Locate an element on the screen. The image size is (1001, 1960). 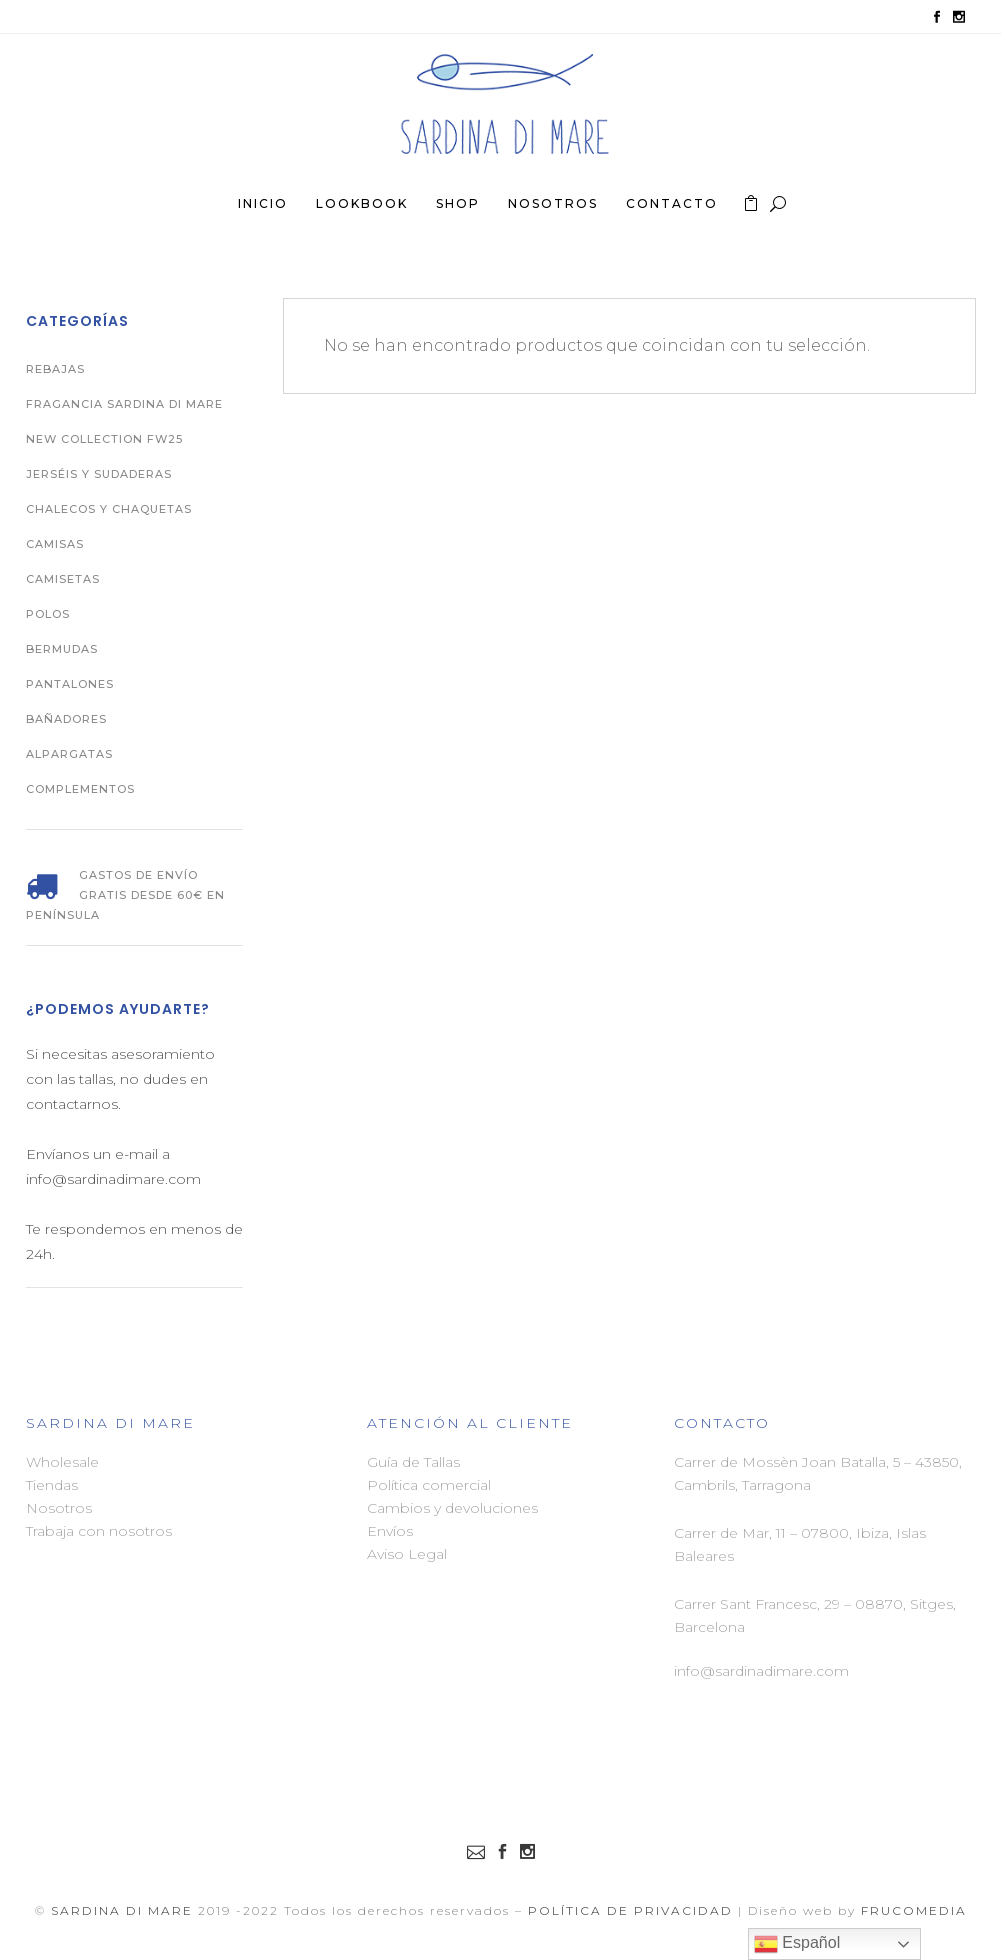
info@sardinadimare.com is located at coordinates (761, 1671).